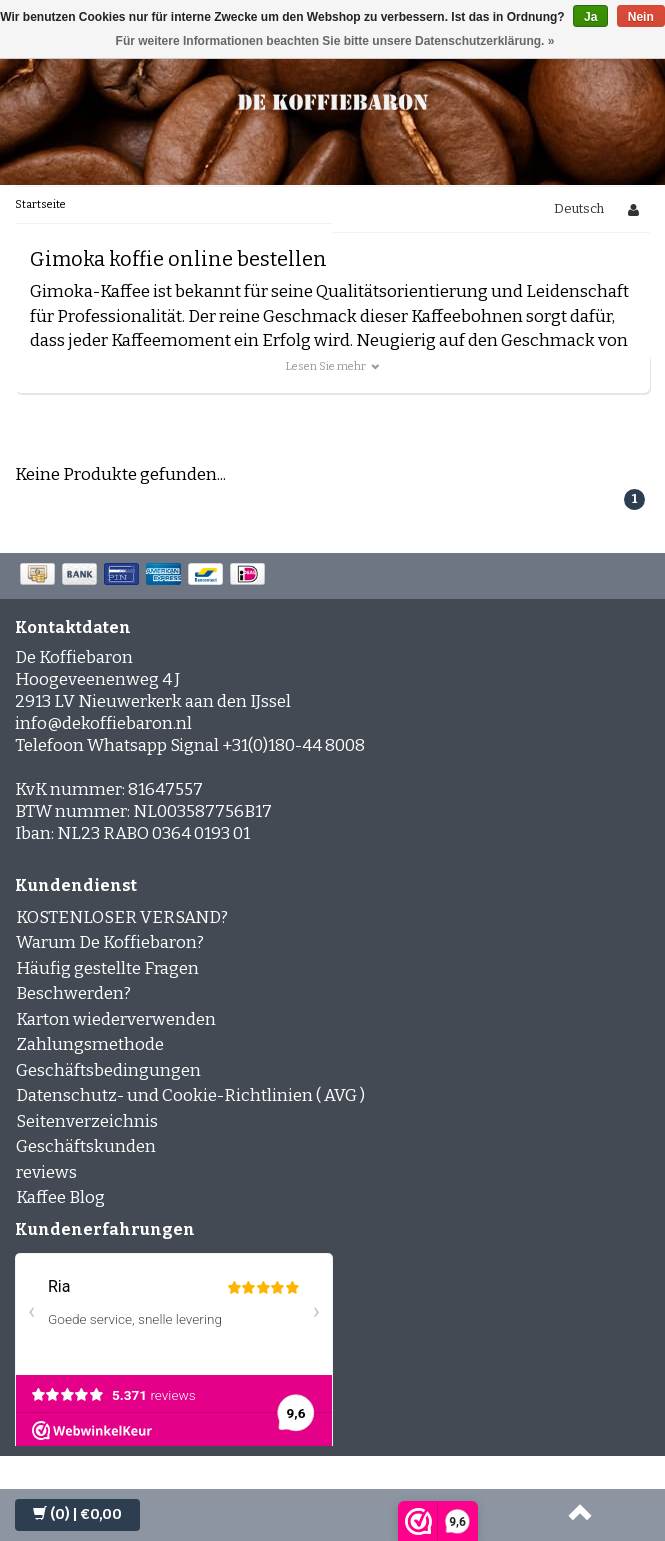  Describe the element at coordinates (60, 1197) in the screenshot. I see `Kaffee Blog` at that location.